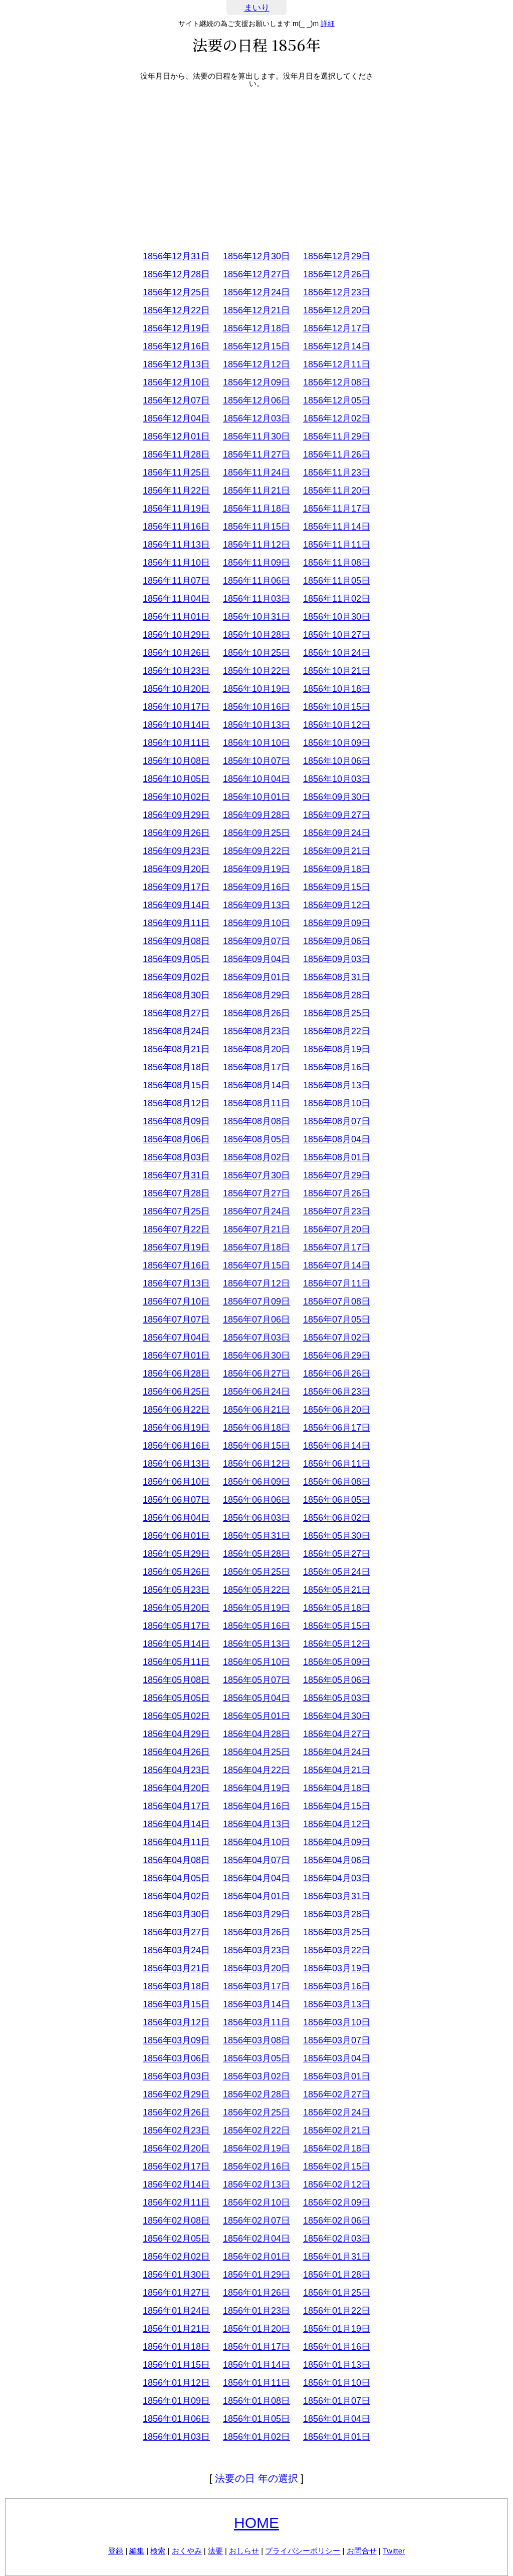 This screenshot has height=2576, width=513. What do you see at coordinates (336, 635) in the screenshot?
I see `1856年10月27日` at bounding box center [336, 635].